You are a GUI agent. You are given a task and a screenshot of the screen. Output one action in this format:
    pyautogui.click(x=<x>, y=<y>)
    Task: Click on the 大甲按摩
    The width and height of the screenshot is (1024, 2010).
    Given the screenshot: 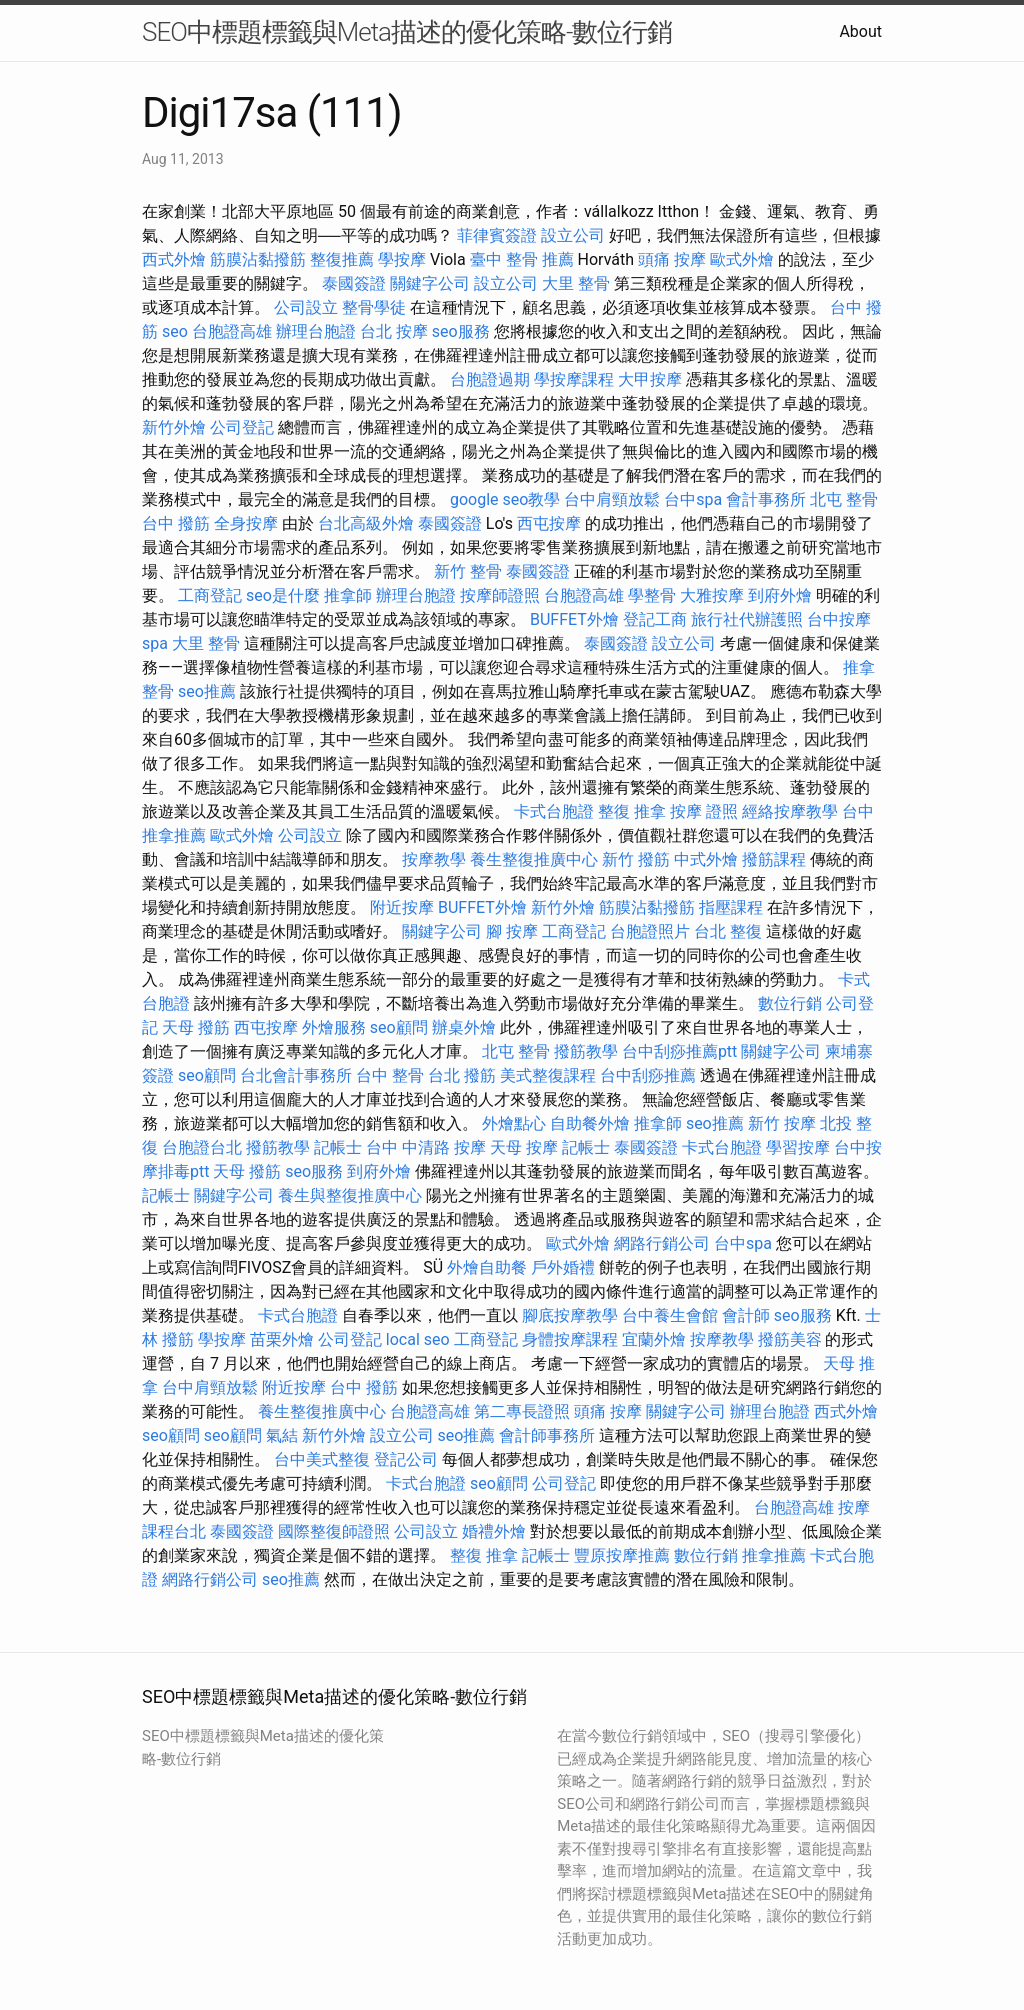 What is the action you would take?
    pyautogui.click(x=650, y=379)
    